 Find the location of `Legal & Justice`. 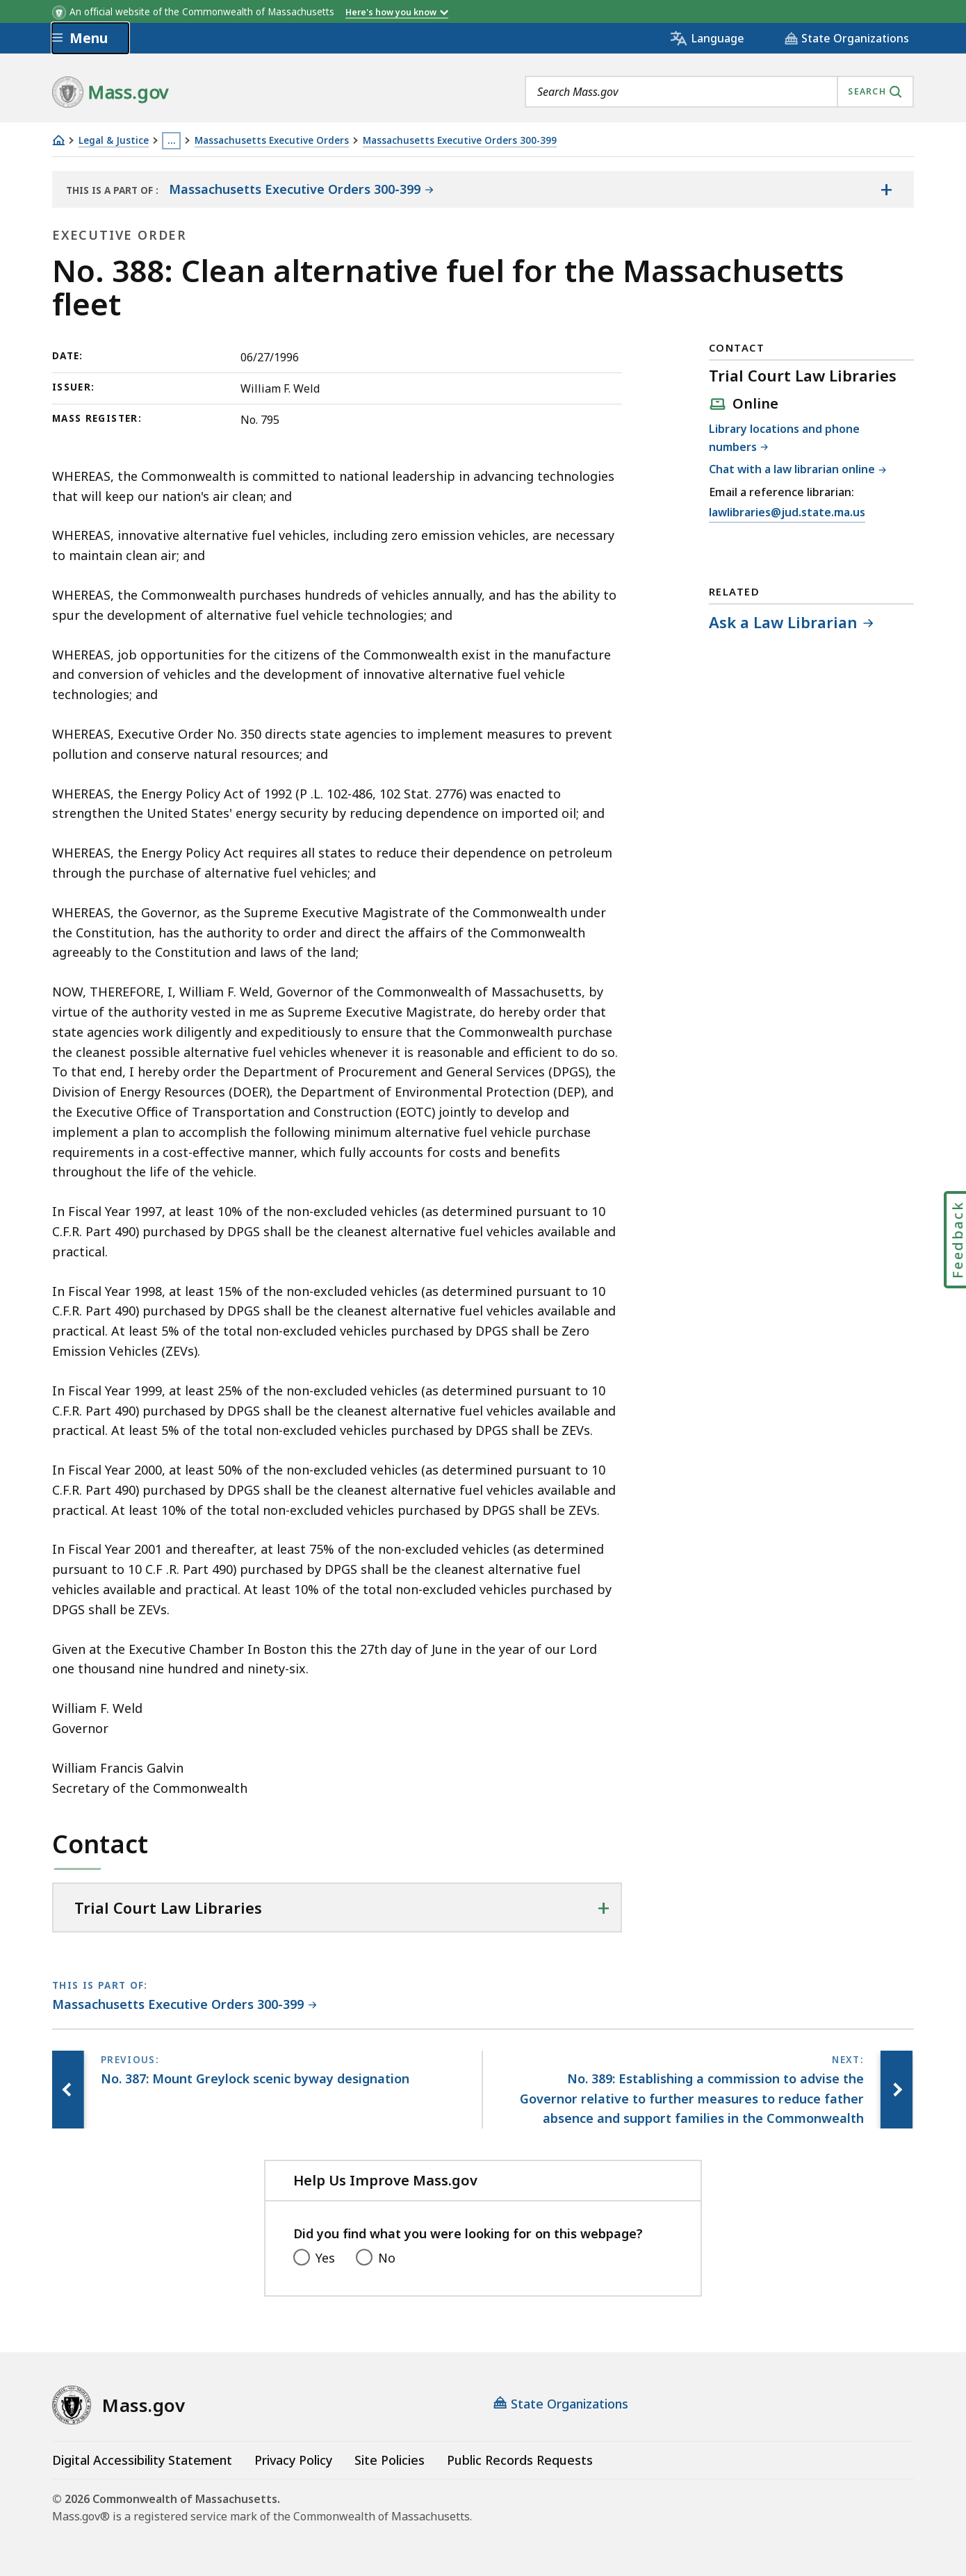

Legal & Justice is located at coordinates (114, 141).